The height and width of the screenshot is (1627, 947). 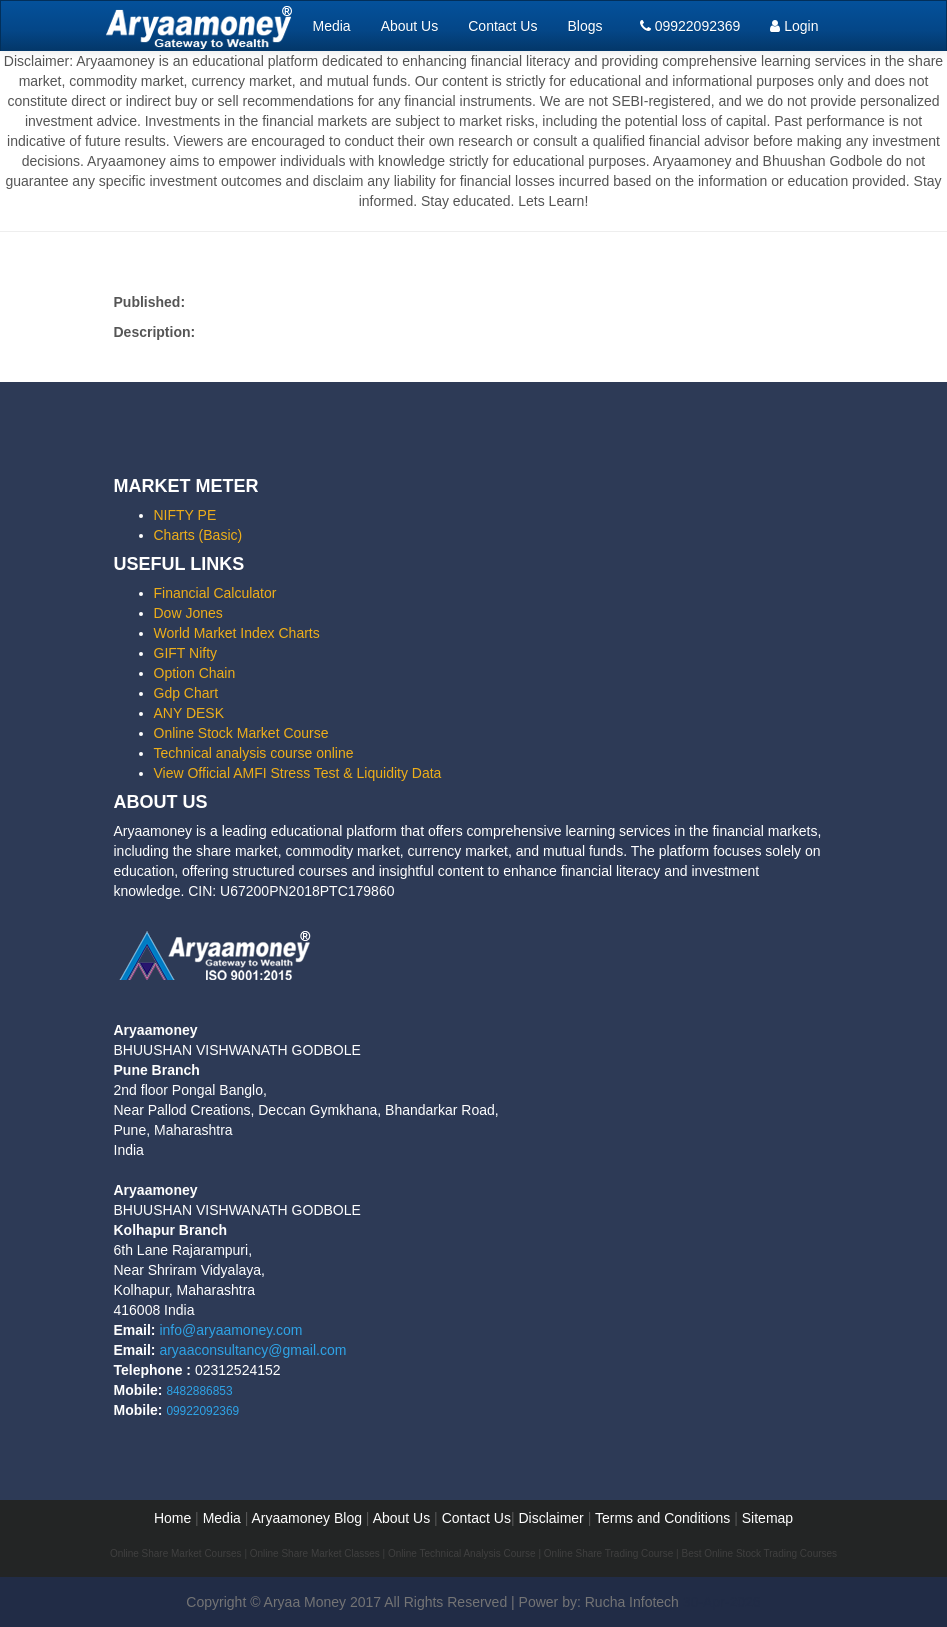 What do you see at coordinates (550, 1518) in the screenshot?
I see `Disclaimer` at bounding box center [550, 1518].